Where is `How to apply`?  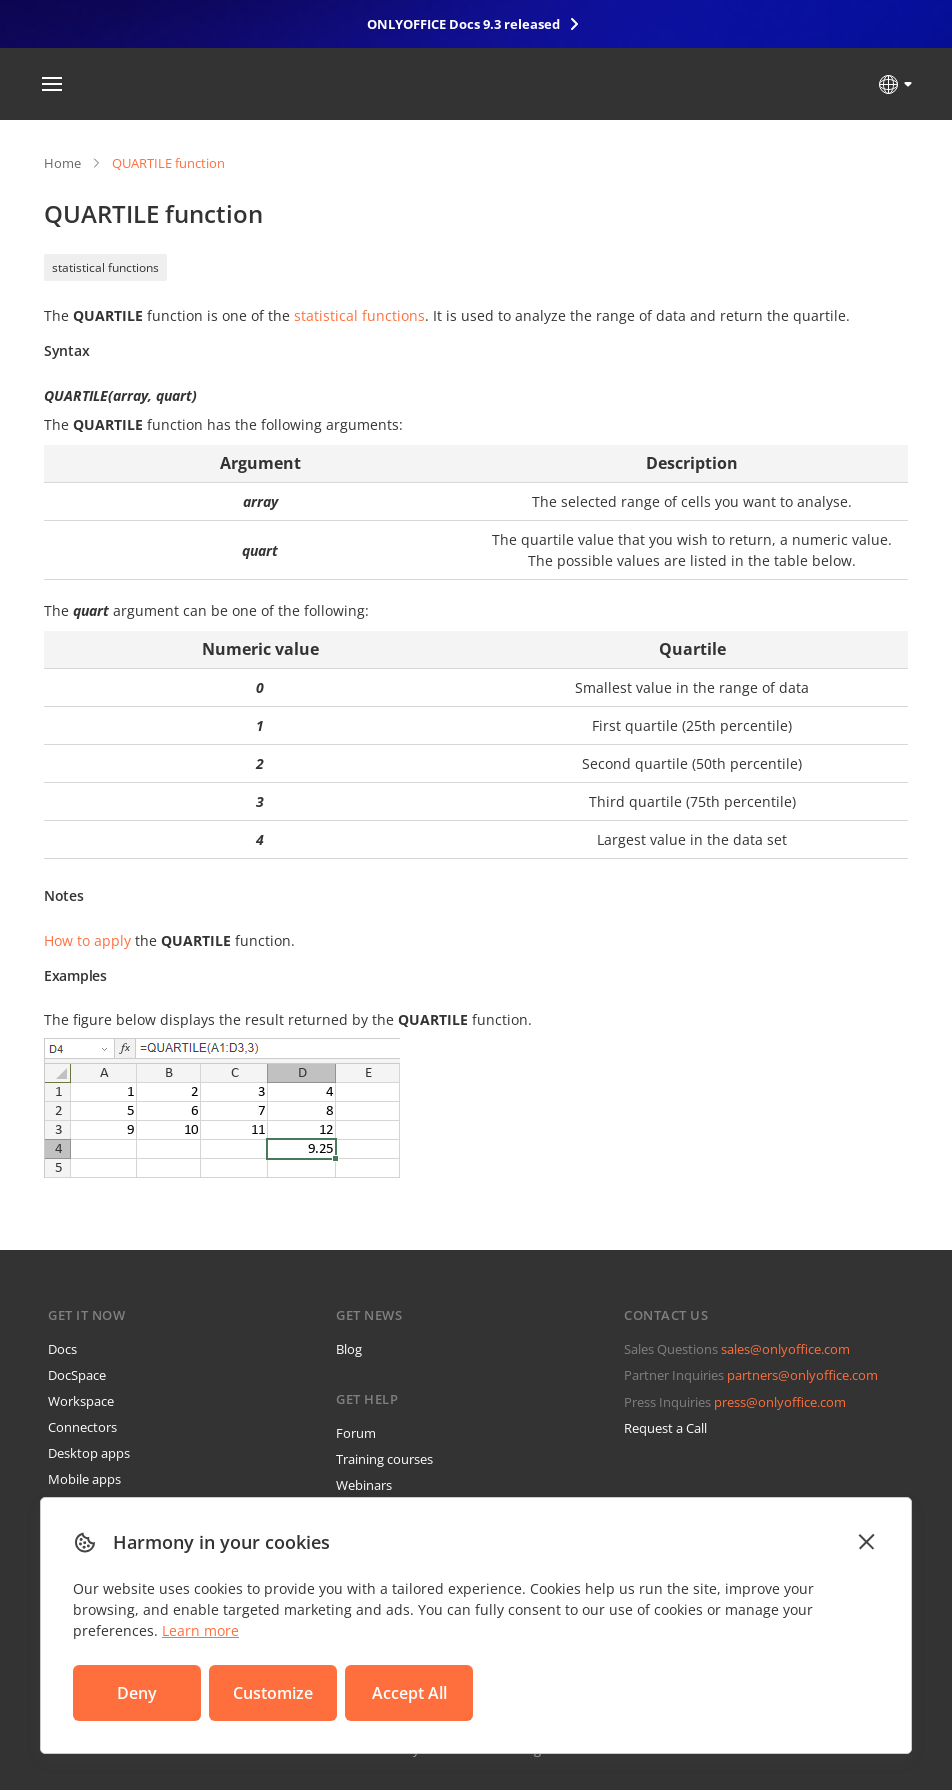
How to apply is located at coordinates (87, 940).